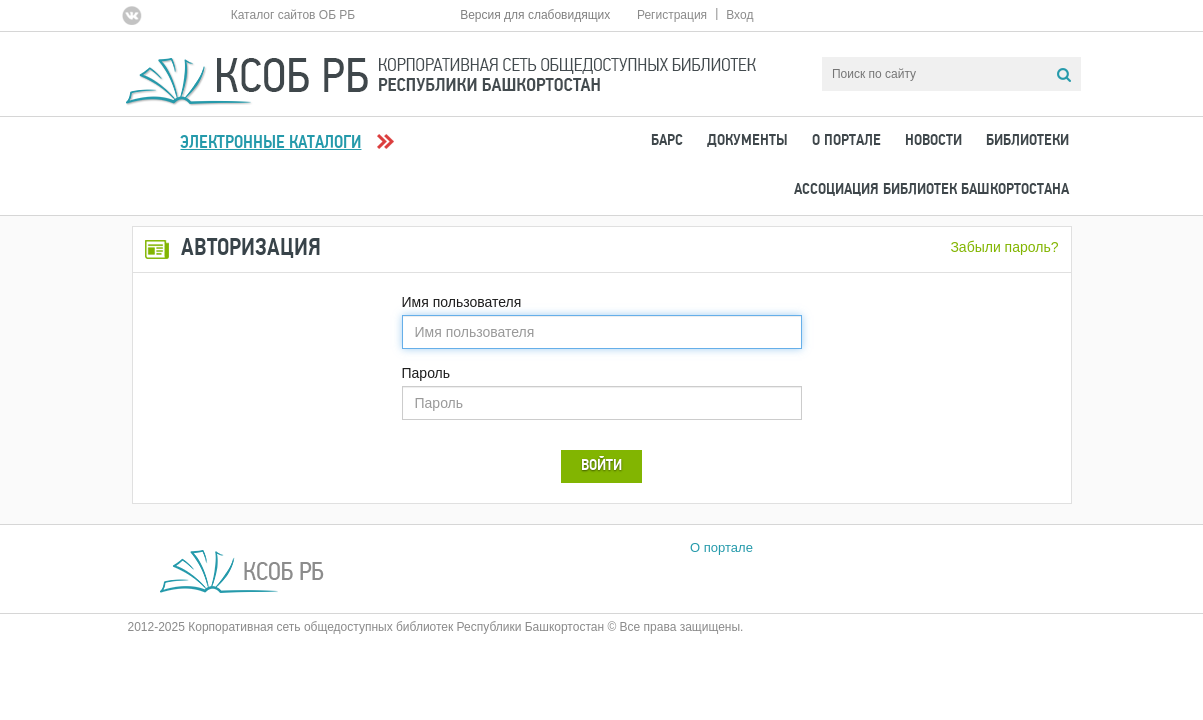  I want to click on Регистрация, so click(672, 15).